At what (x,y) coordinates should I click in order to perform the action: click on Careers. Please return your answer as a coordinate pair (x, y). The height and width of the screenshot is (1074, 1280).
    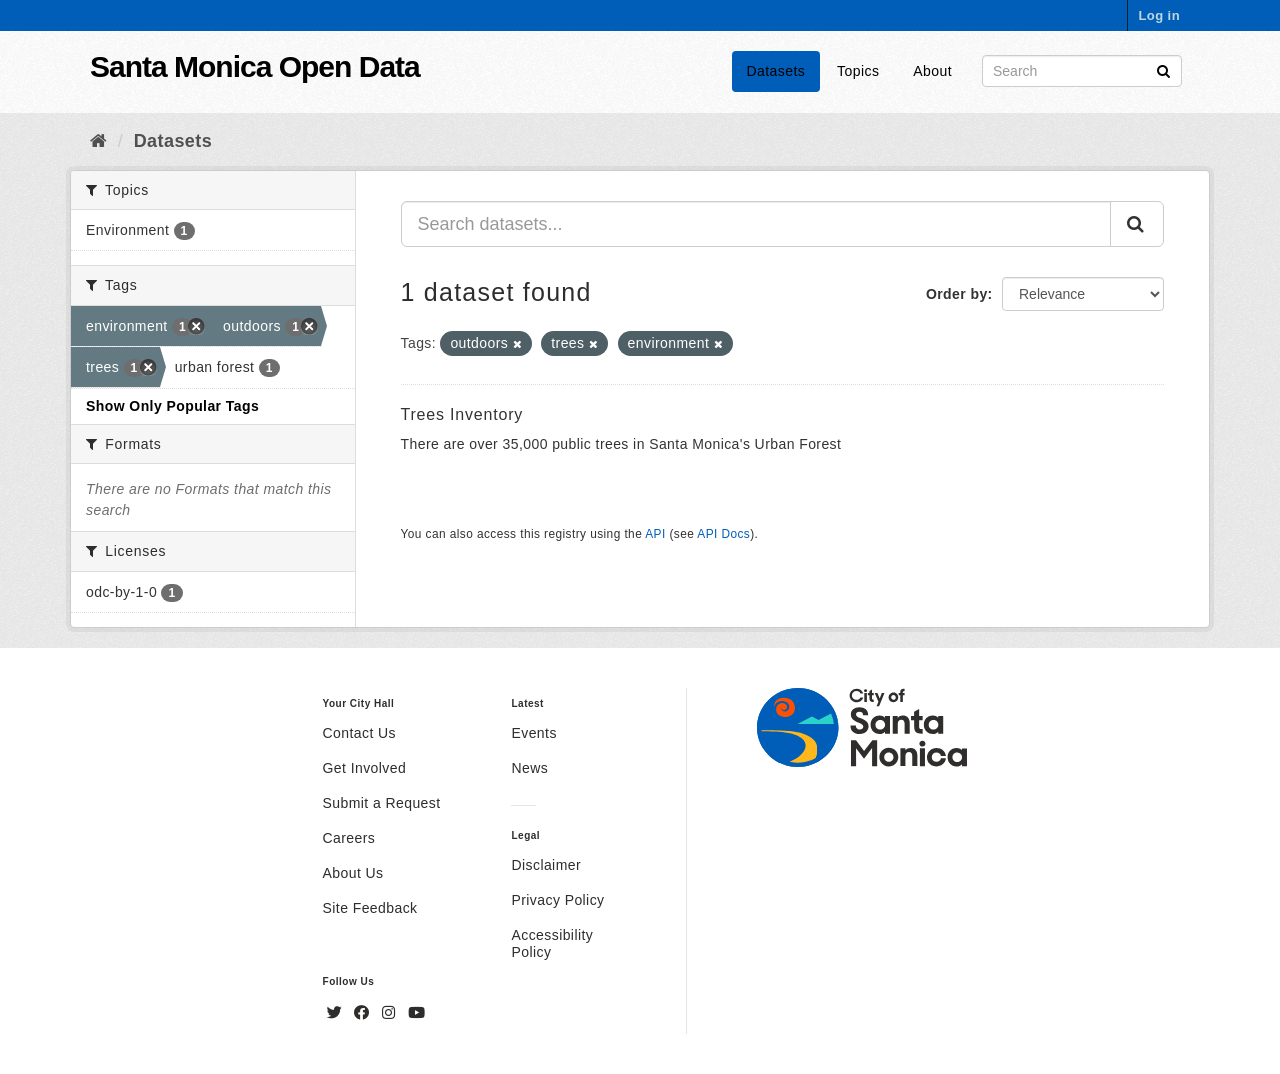
    Looking at the image, I should click on (349, 838).